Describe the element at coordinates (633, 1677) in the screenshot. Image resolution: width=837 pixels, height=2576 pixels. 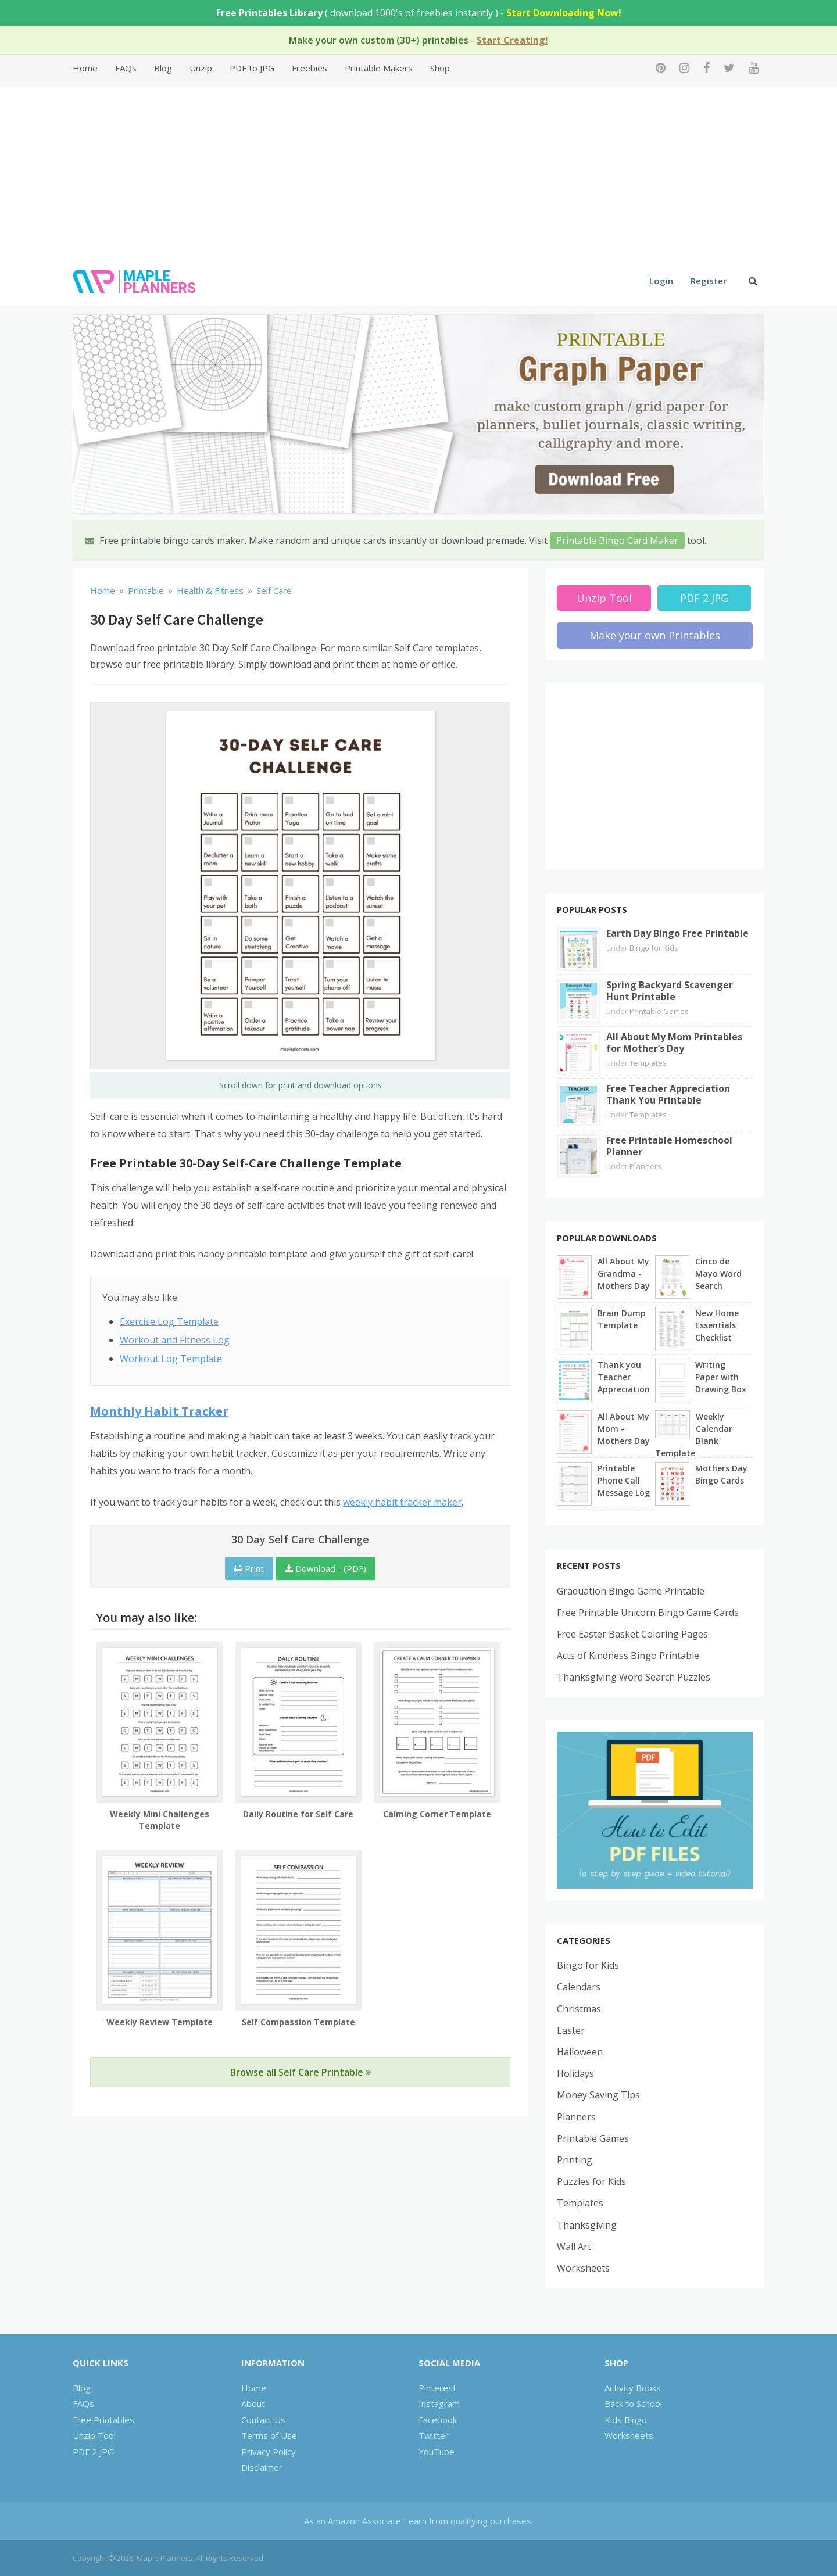
I see `Thanksgiving Word Search Puzzles` at that location.